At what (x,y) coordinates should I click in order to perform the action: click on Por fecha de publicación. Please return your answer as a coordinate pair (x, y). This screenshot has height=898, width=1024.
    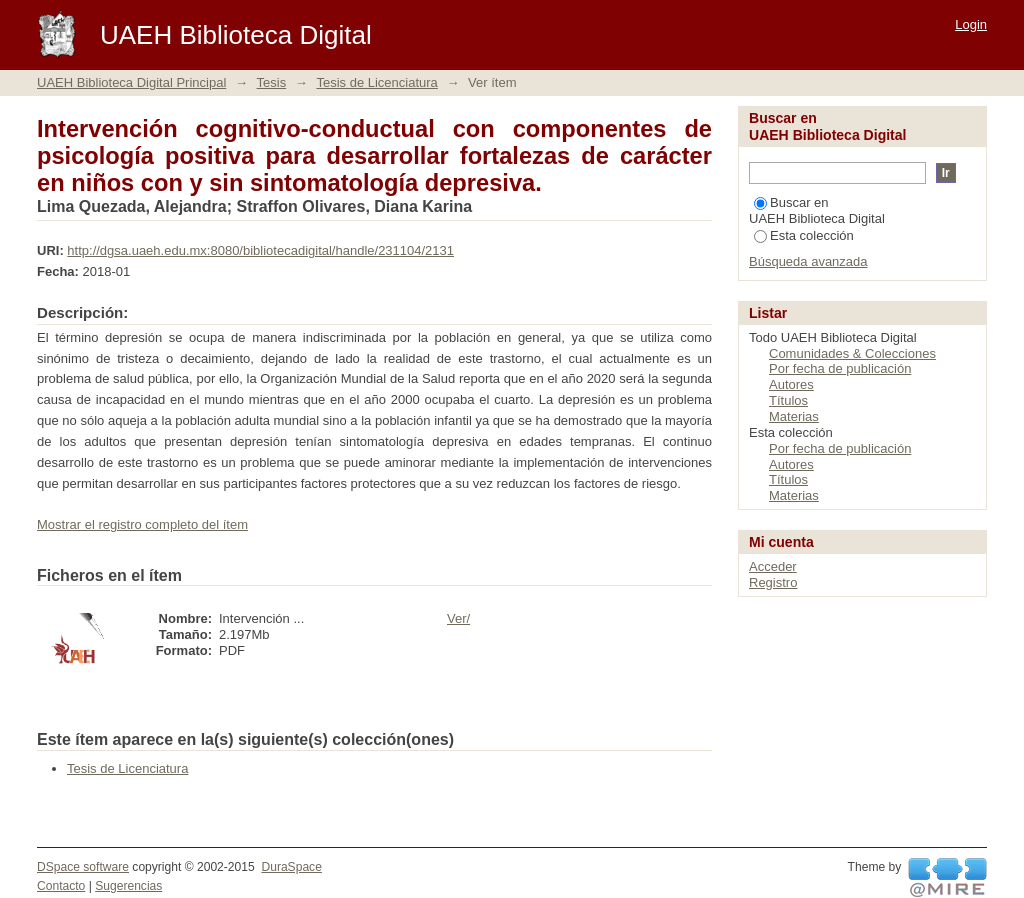
    Looking at the image, I should click on (840, 368).